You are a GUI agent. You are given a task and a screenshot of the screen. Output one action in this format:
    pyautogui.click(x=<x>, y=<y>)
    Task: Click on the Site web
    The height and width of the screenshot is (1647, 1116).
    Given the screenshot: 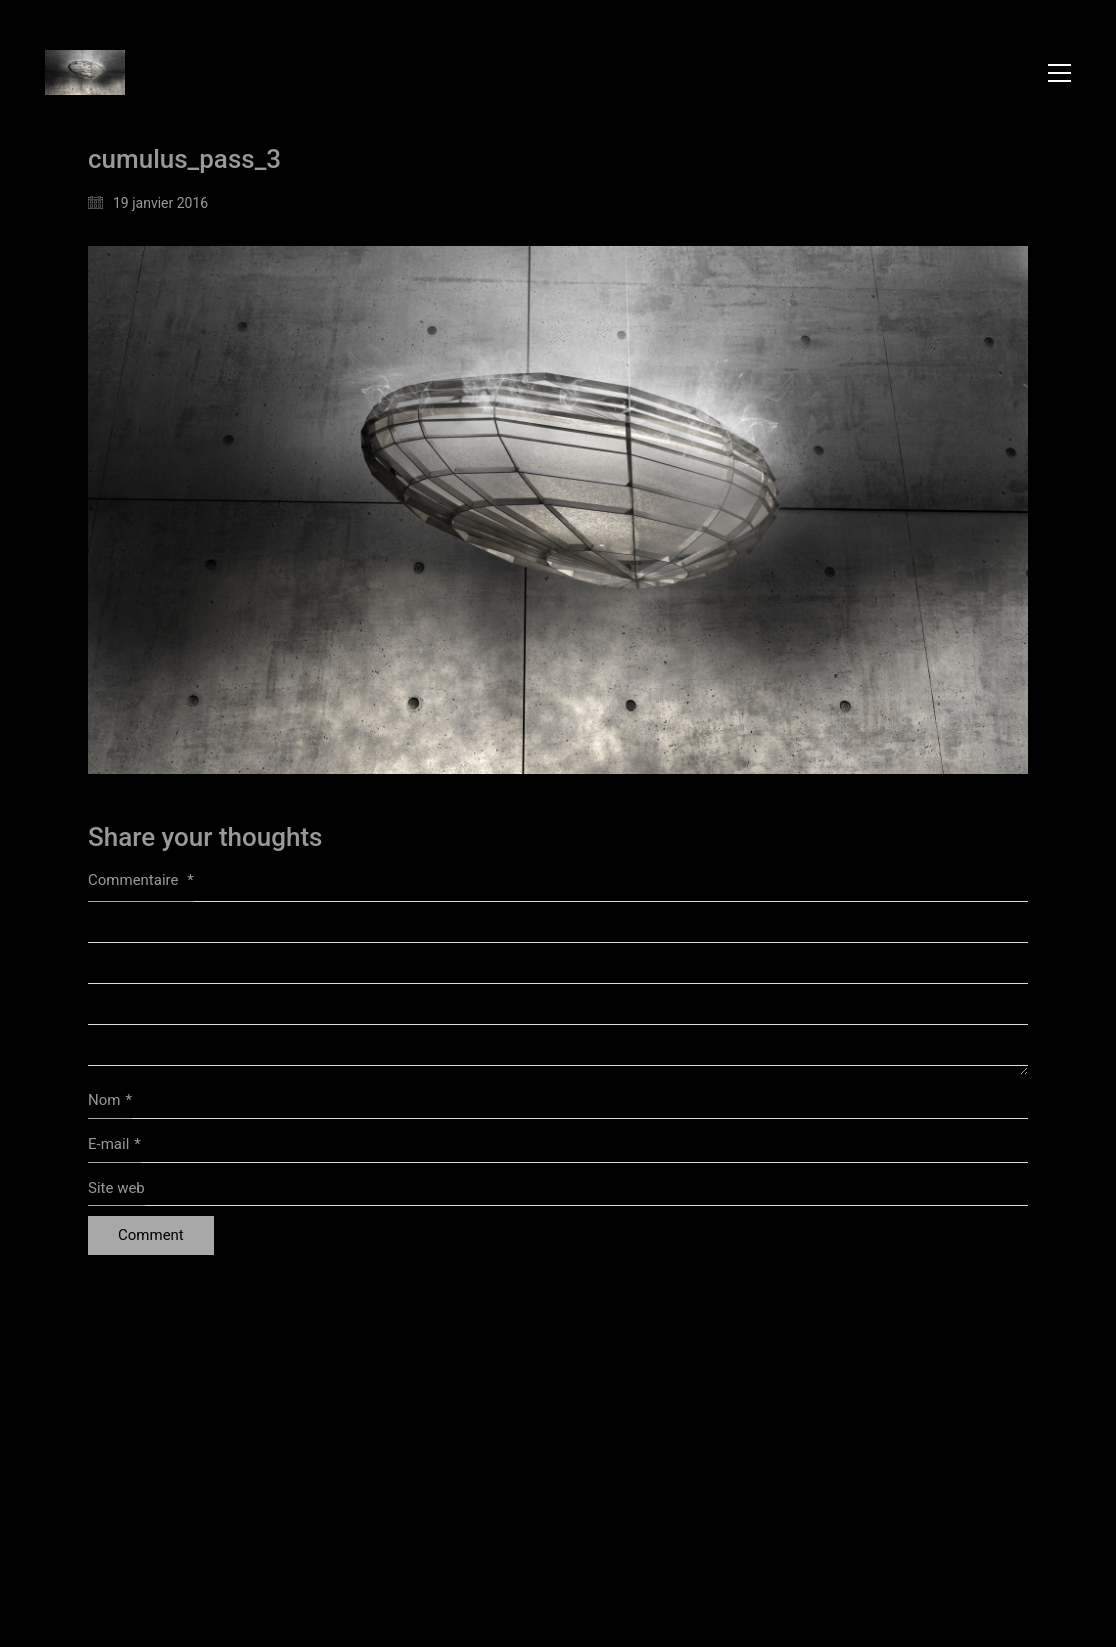 What is the action you would take?
    pyautogui.click(x=116, y=1188)
    